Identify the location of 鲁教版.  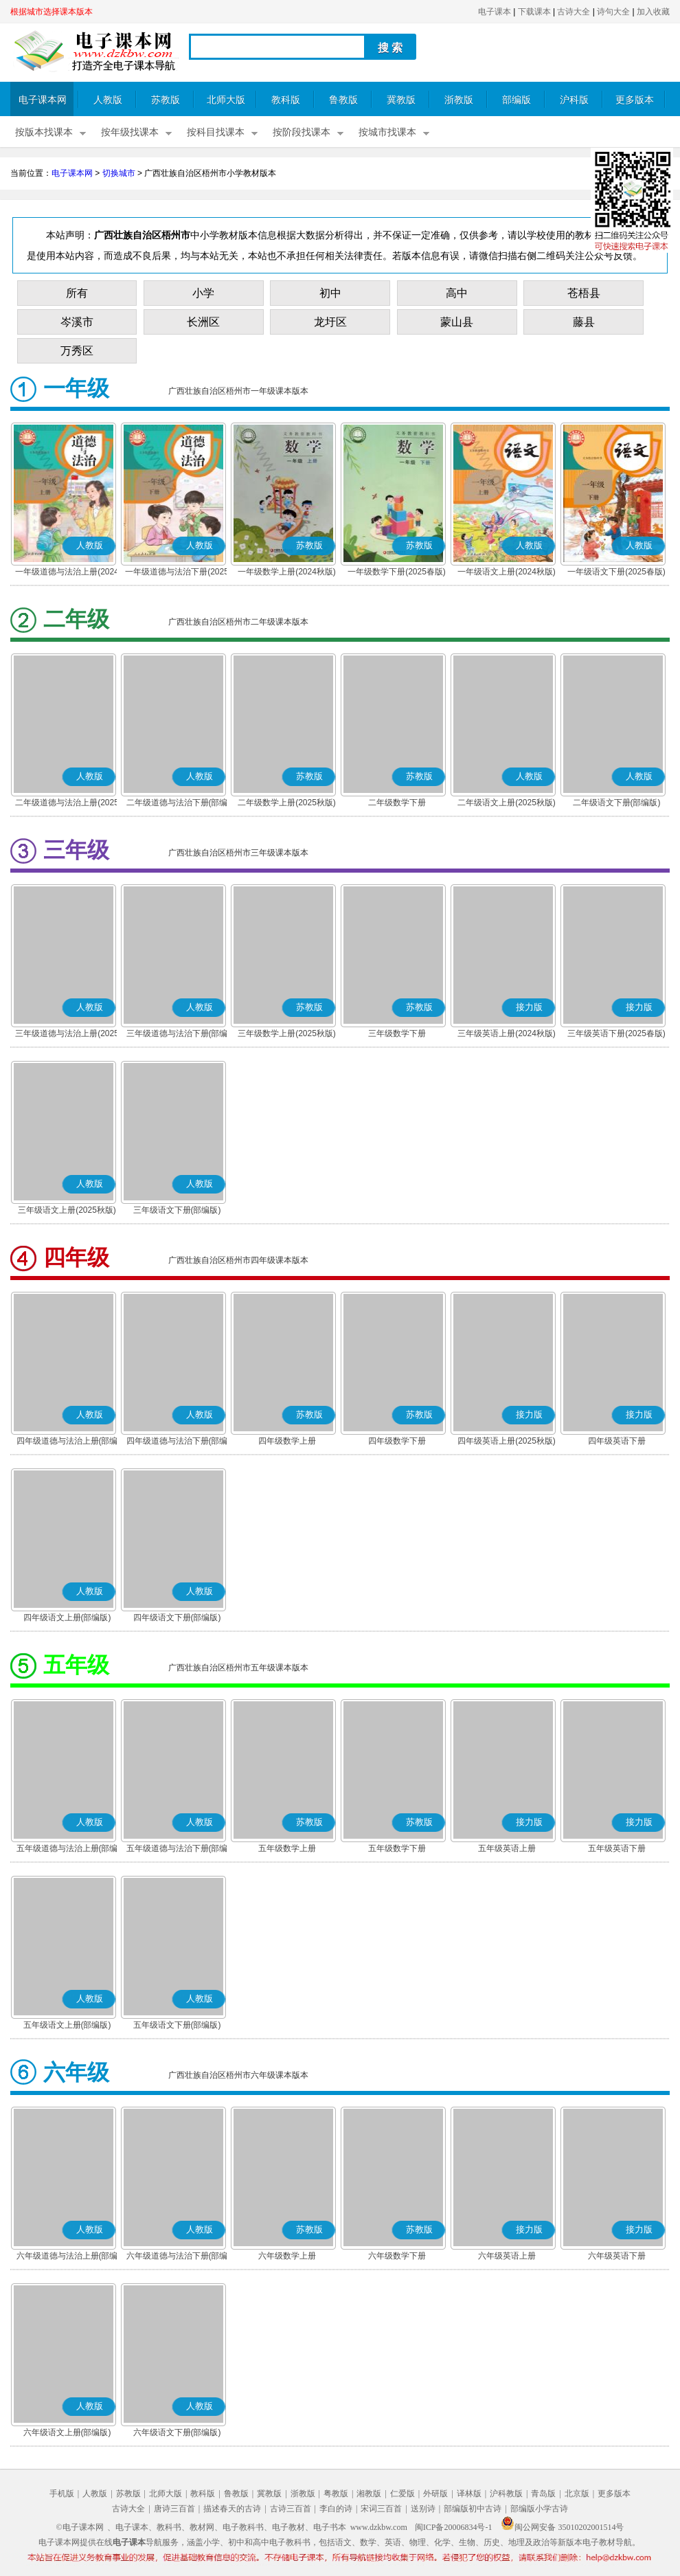
(343, 100).